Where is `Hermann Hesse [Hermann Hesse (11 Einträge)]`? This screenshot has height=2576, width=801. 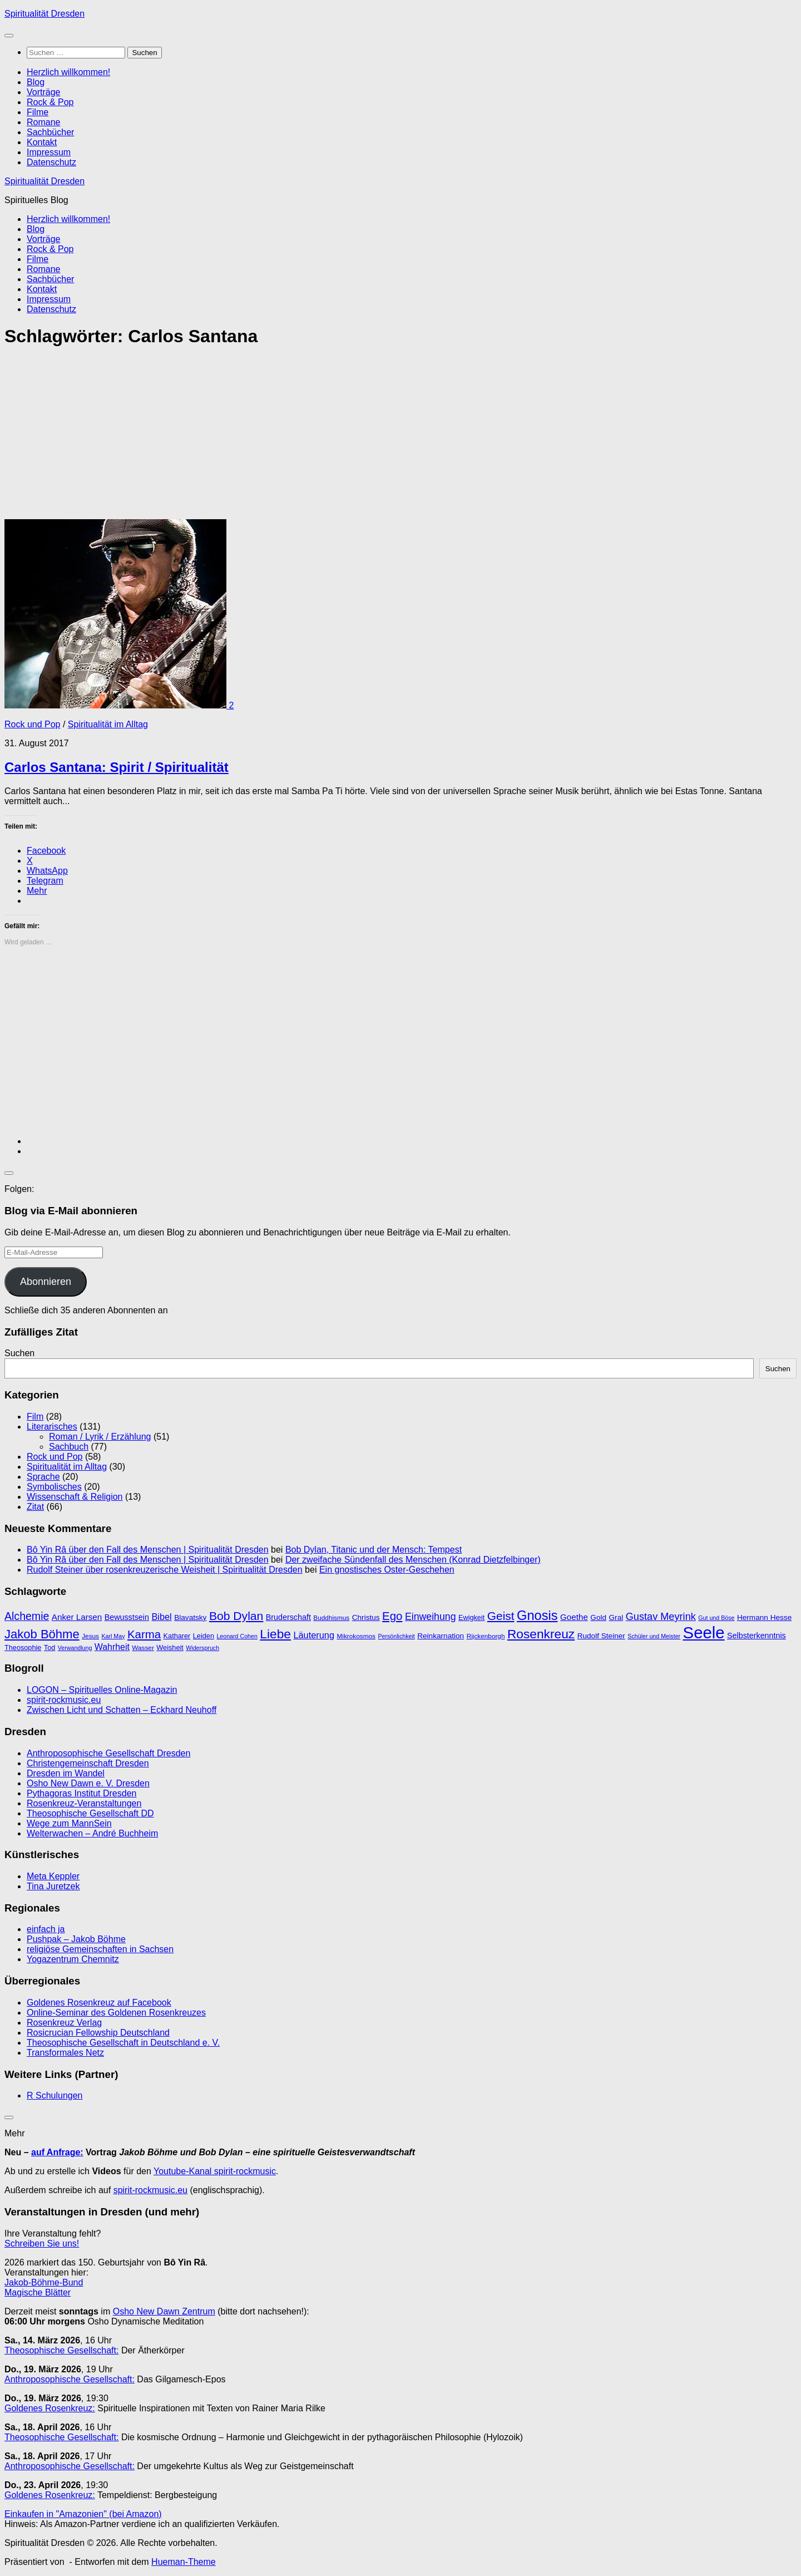 Hermann Hesse [Hermann Hesse (11 Einträge)] is located at coordinates (764, 1617).